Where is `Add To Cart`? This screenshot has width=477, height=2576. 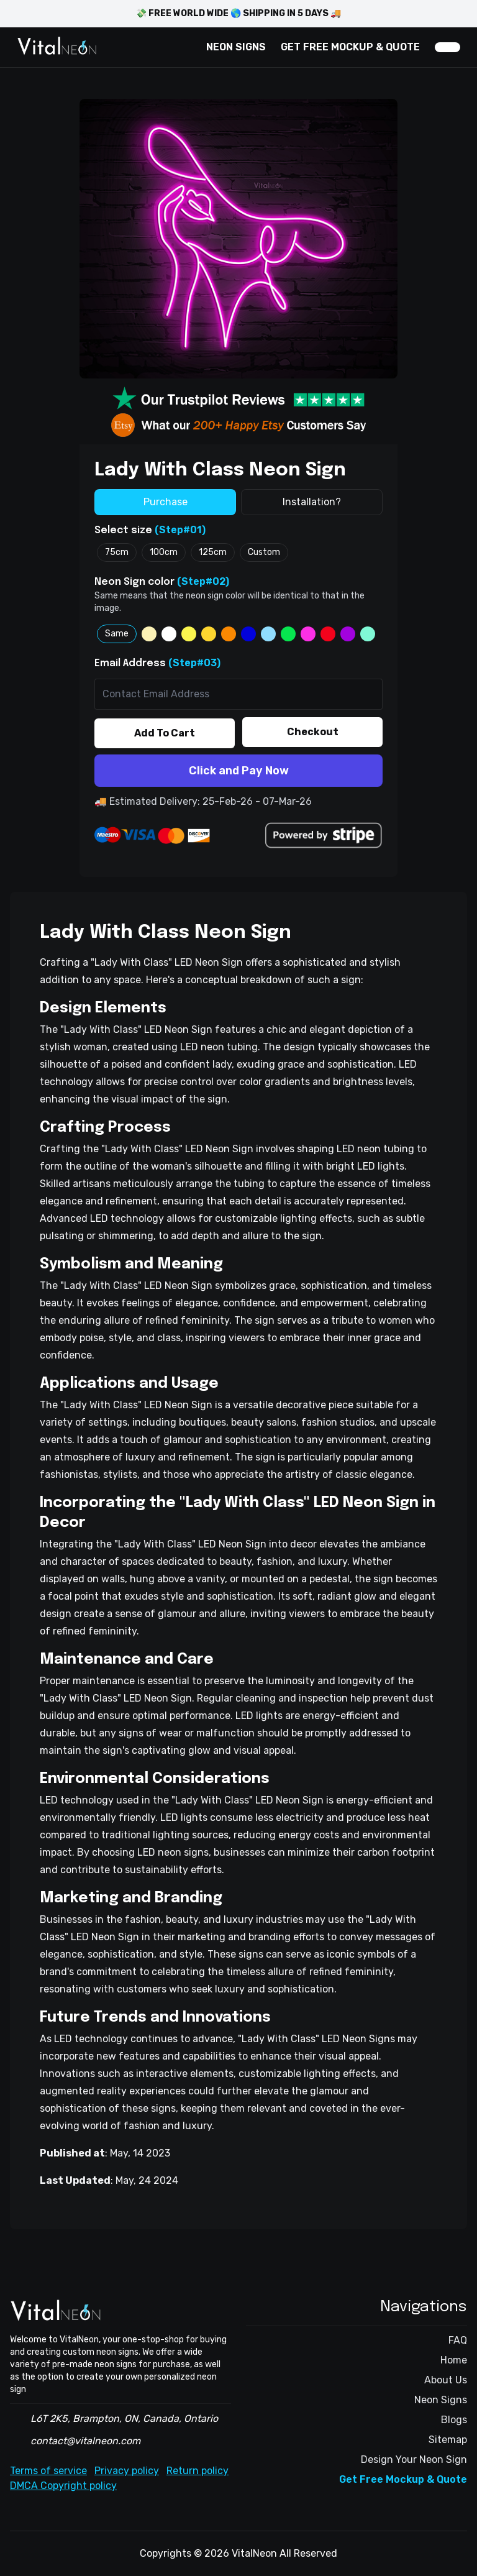
Add To Cart is located at coordinates (164, 733).